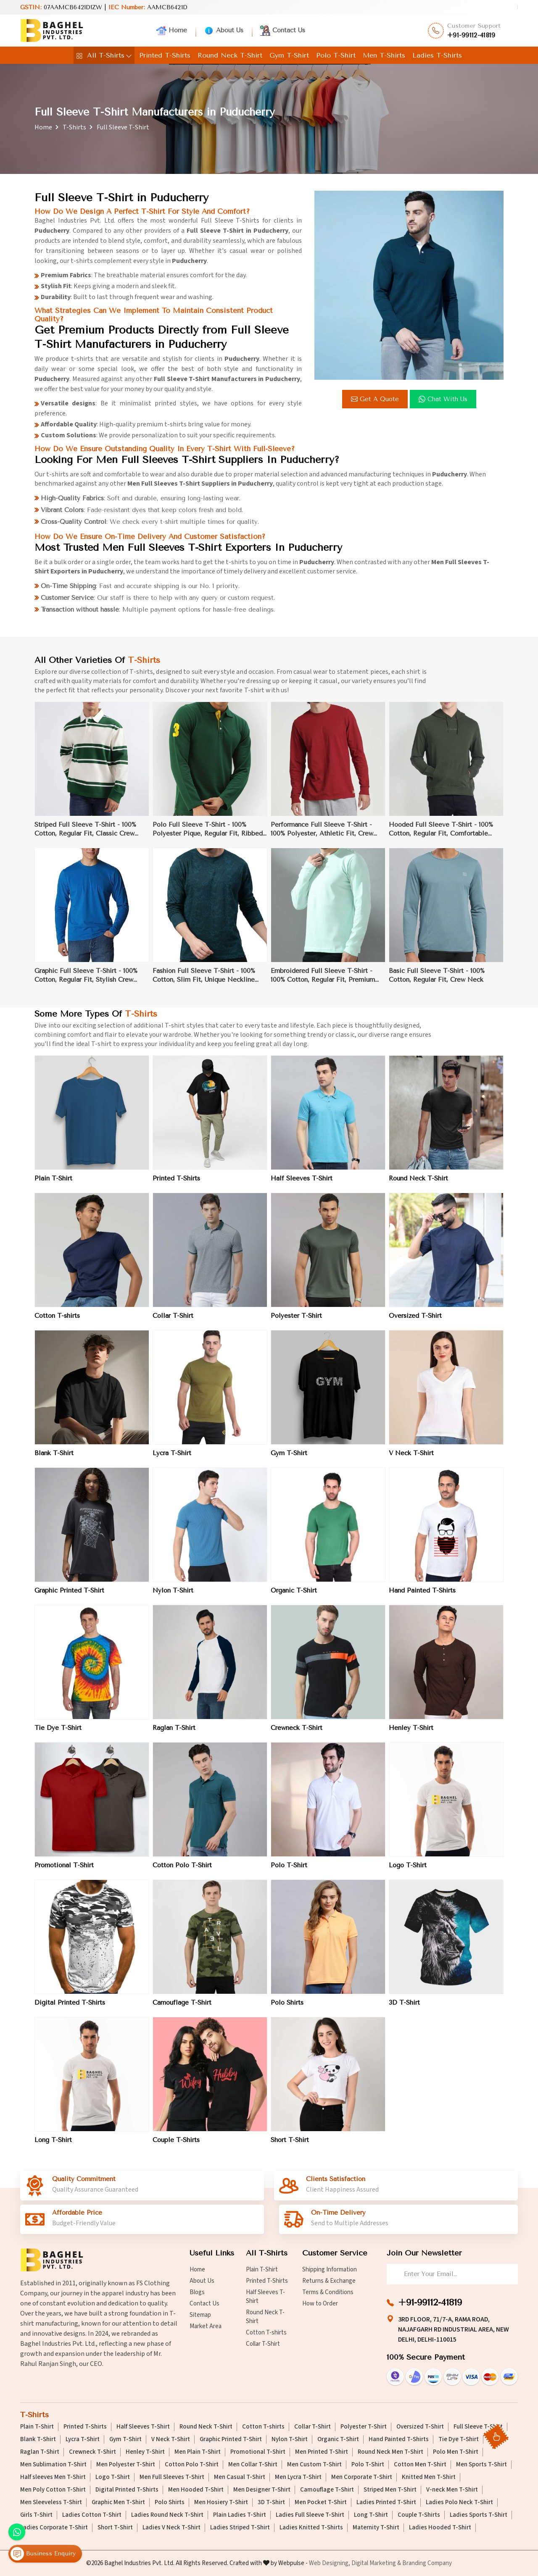 The width and height of the screenshot is (538, 2576). Describe the element at coordinates (104, 55) in the screenshot. I see `All T-Shirts` at that location.